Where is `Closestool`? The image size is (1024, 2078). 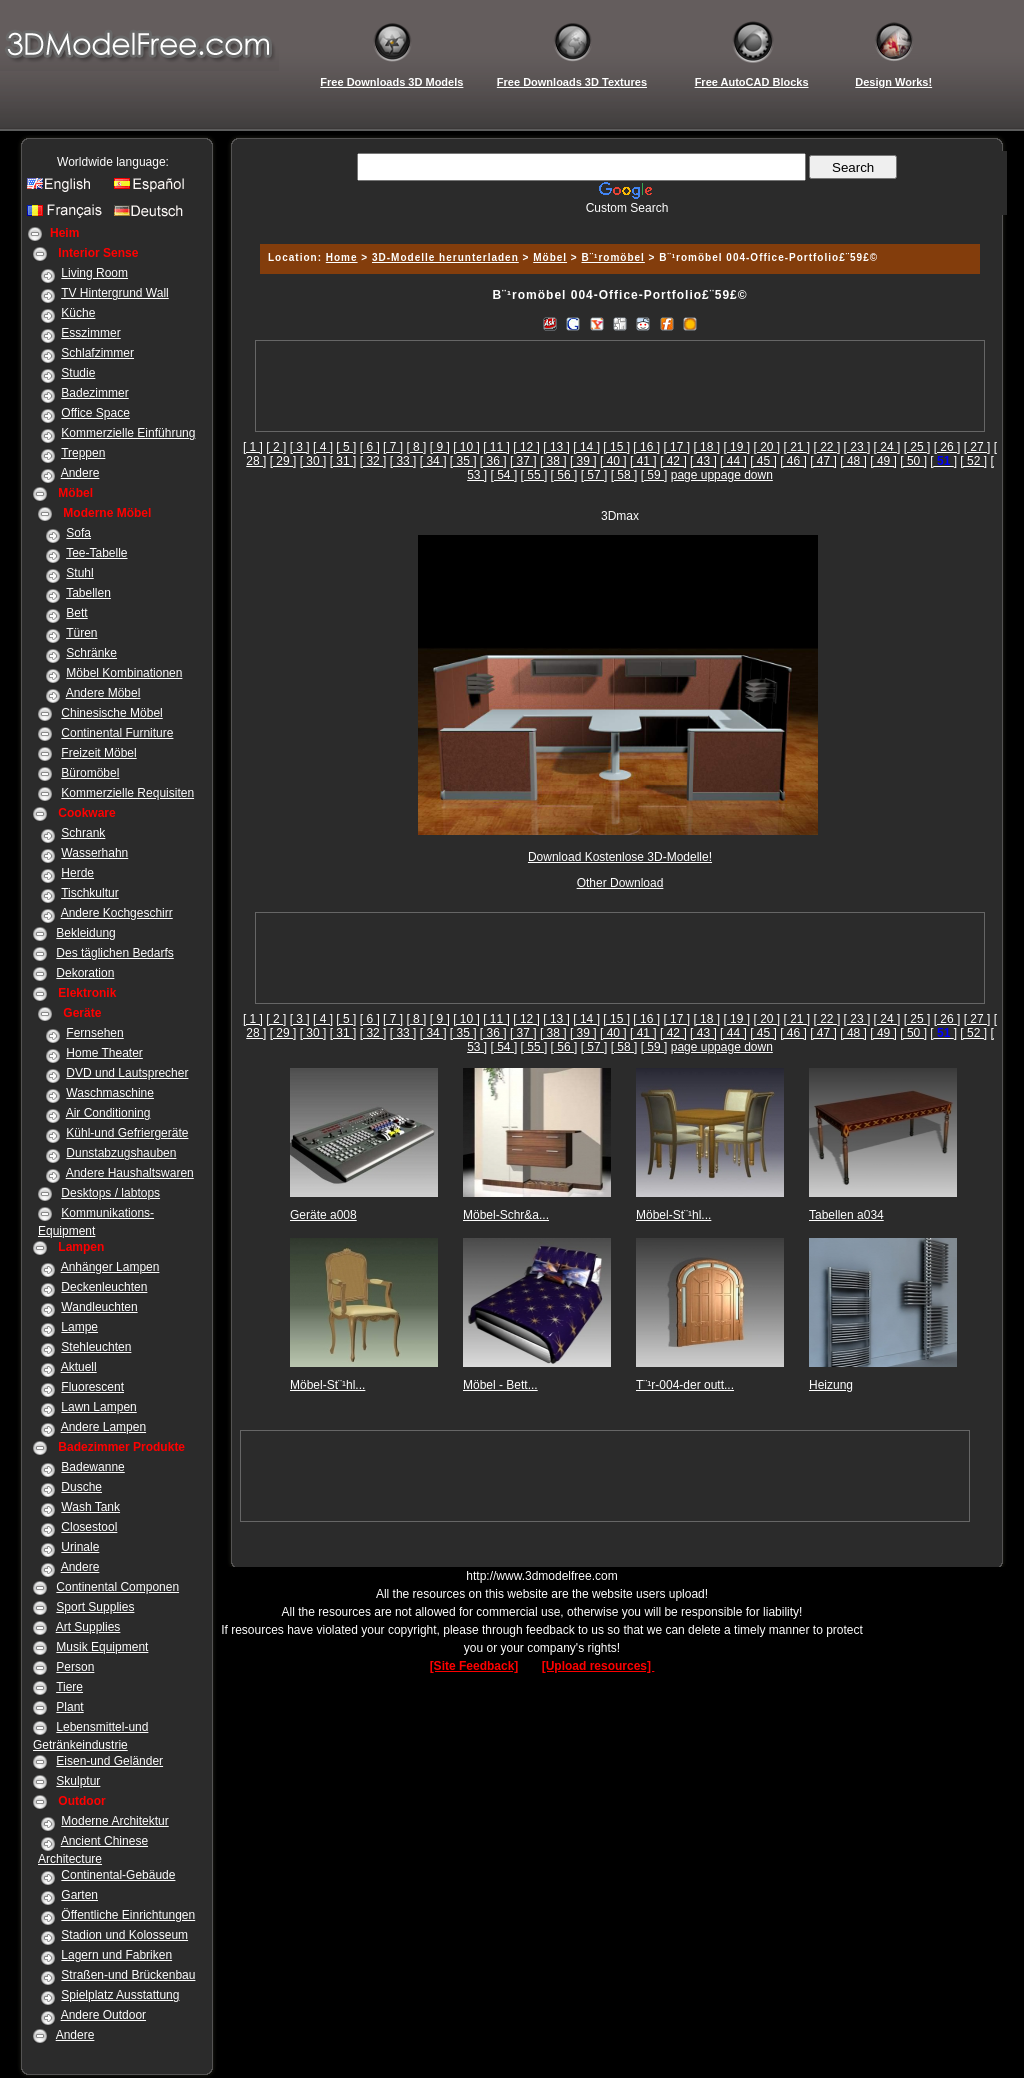
Closestool is located at coordinates (89, 1527).